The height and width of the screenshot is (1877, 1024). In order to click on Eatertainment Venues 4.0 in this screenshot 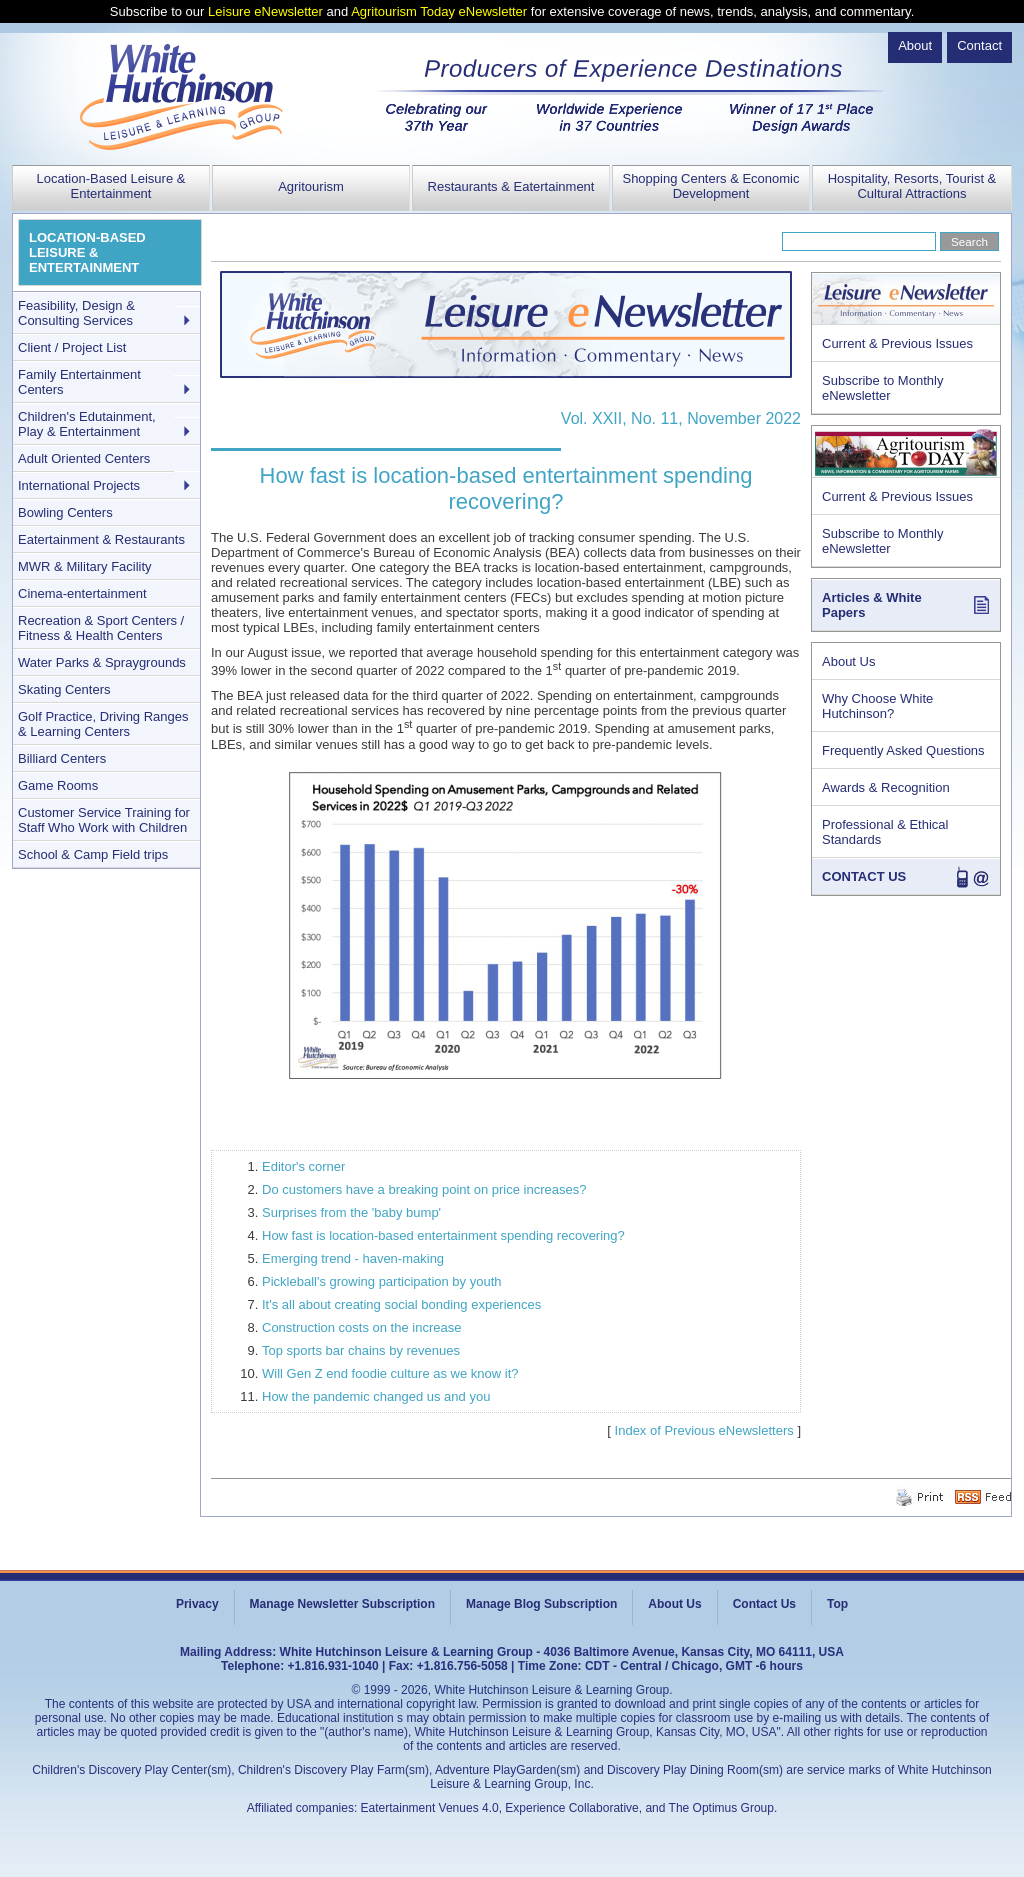, I will do `click(430, 1808)`.